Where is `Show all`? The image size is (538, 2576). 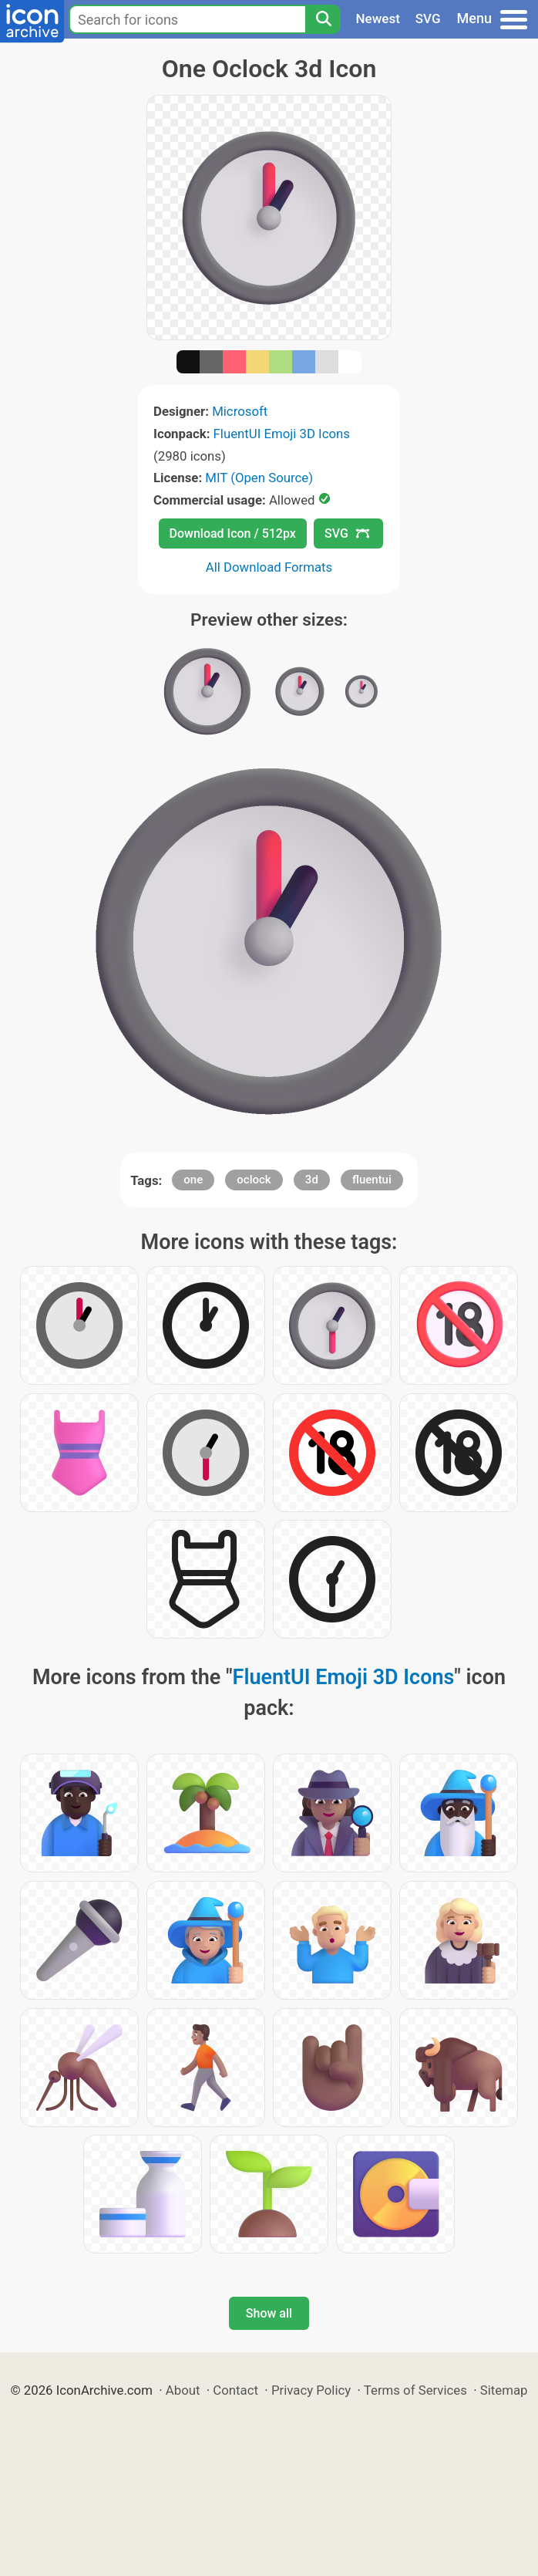 Show all is located at coordinates (269, 2313).